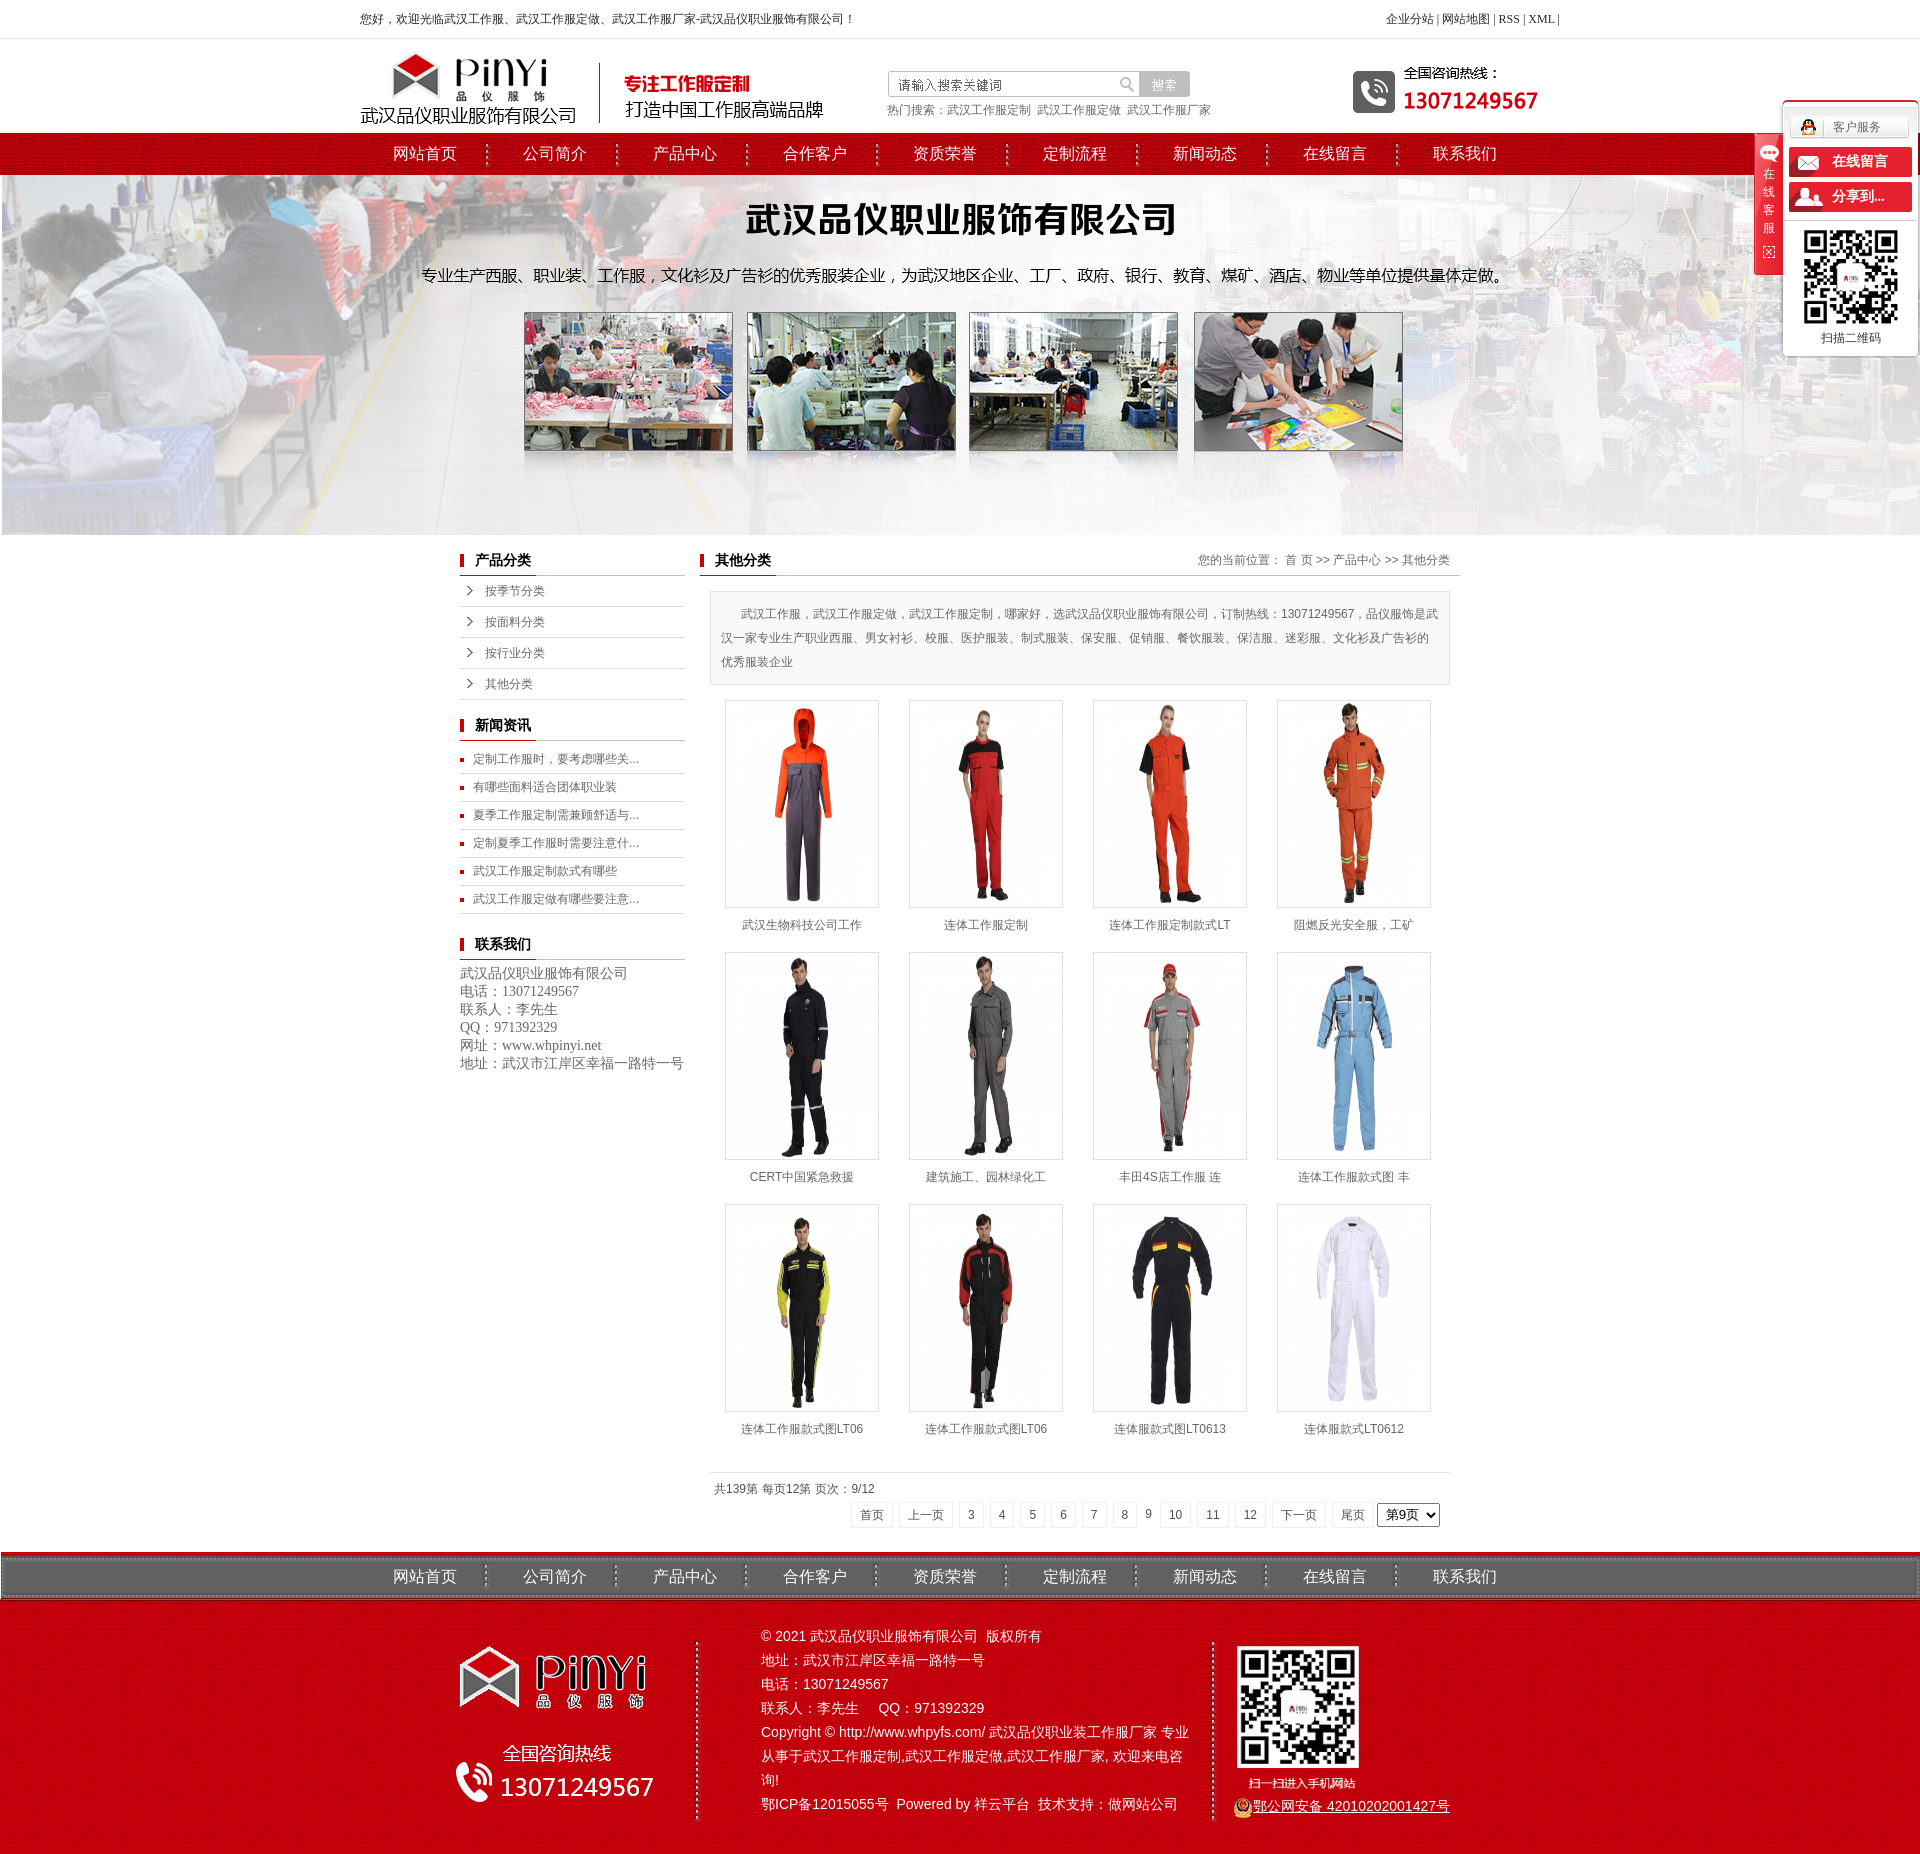 Image resolution: width=1920 pixels, height=1854 pixels. I want to click on 按行业分类, so click(515, 653).